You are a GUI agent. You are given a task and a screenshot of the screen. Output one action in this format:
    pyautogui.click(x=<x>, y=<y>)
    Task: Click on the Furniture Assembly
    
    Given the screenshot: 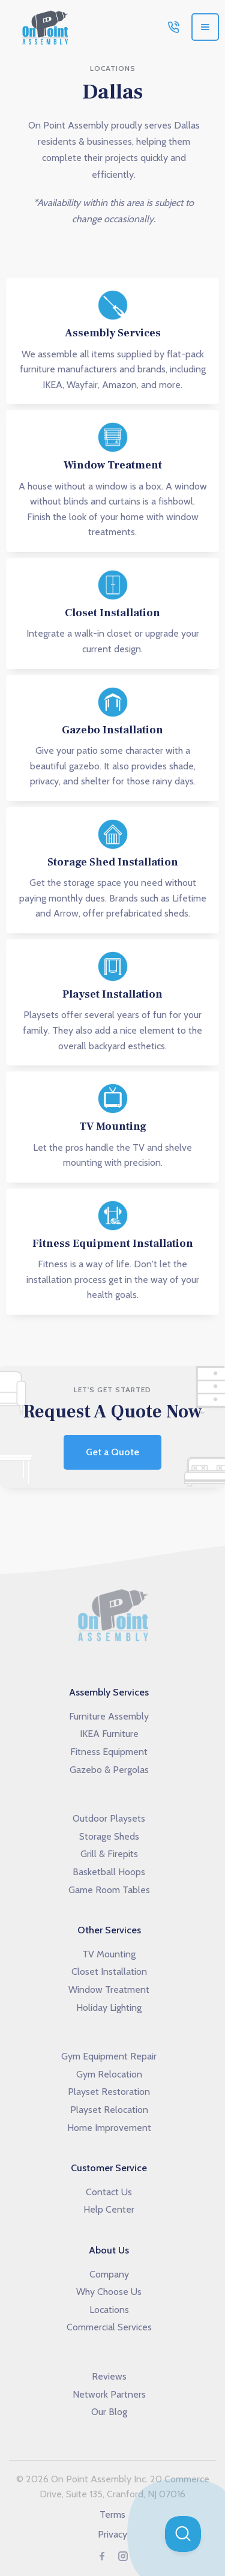 What is the action you would take?
    pyautogui.click(x=109, y=1716)
    